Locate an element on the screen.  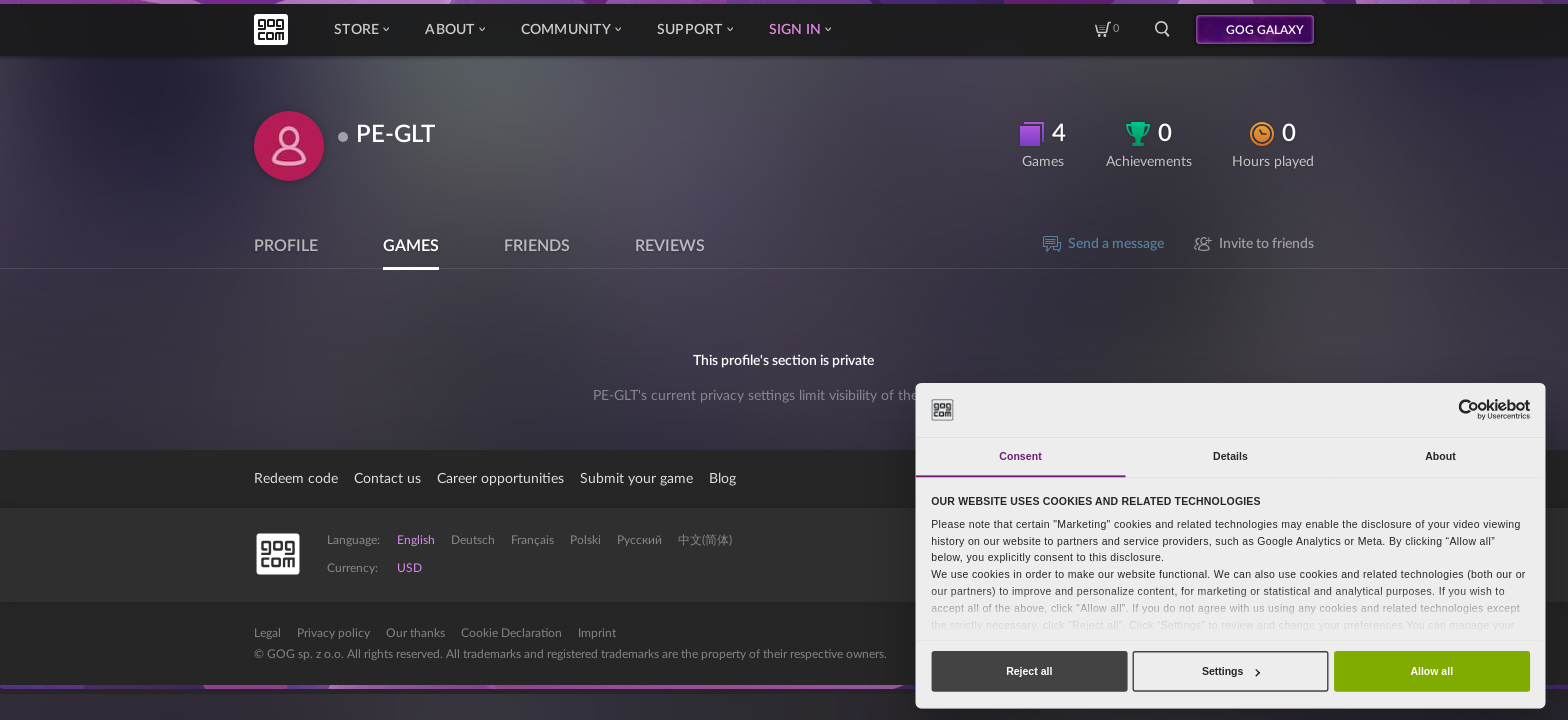
About [tab] is located at coordinates (1440, 456).